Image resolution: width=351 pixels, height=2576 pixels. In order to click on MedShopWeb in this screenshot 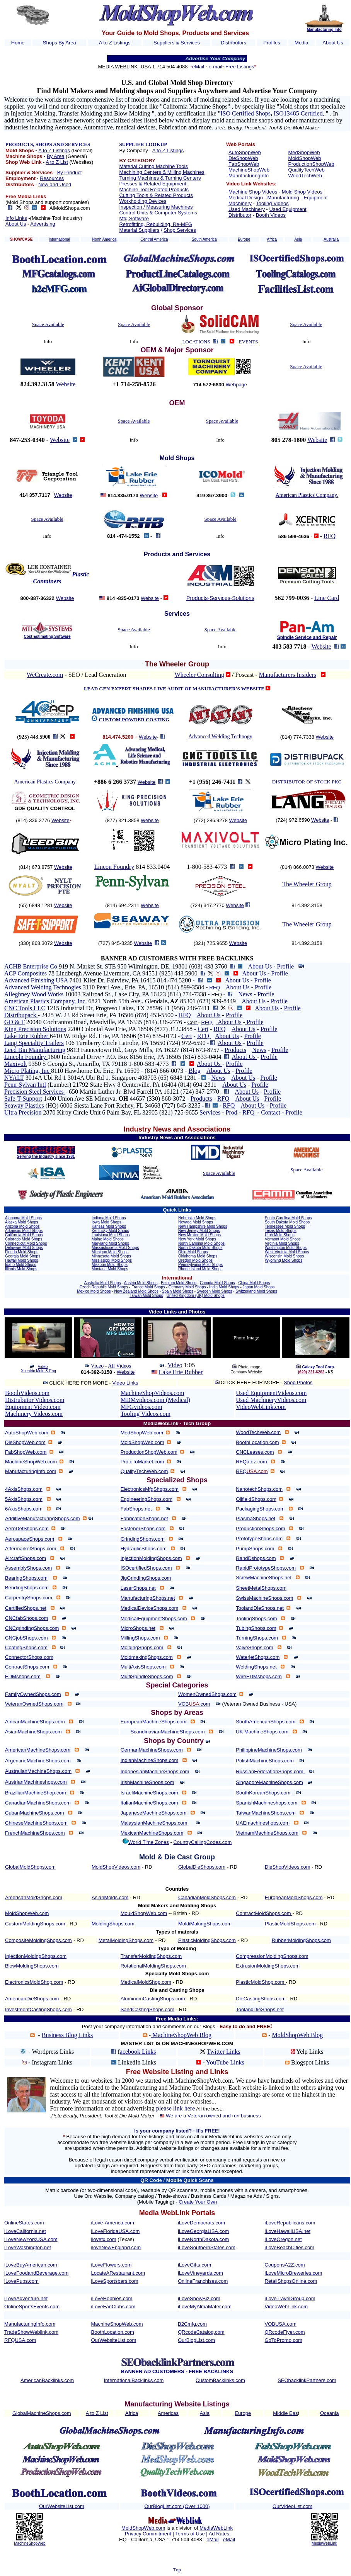, I will do `click(304, 152)`.